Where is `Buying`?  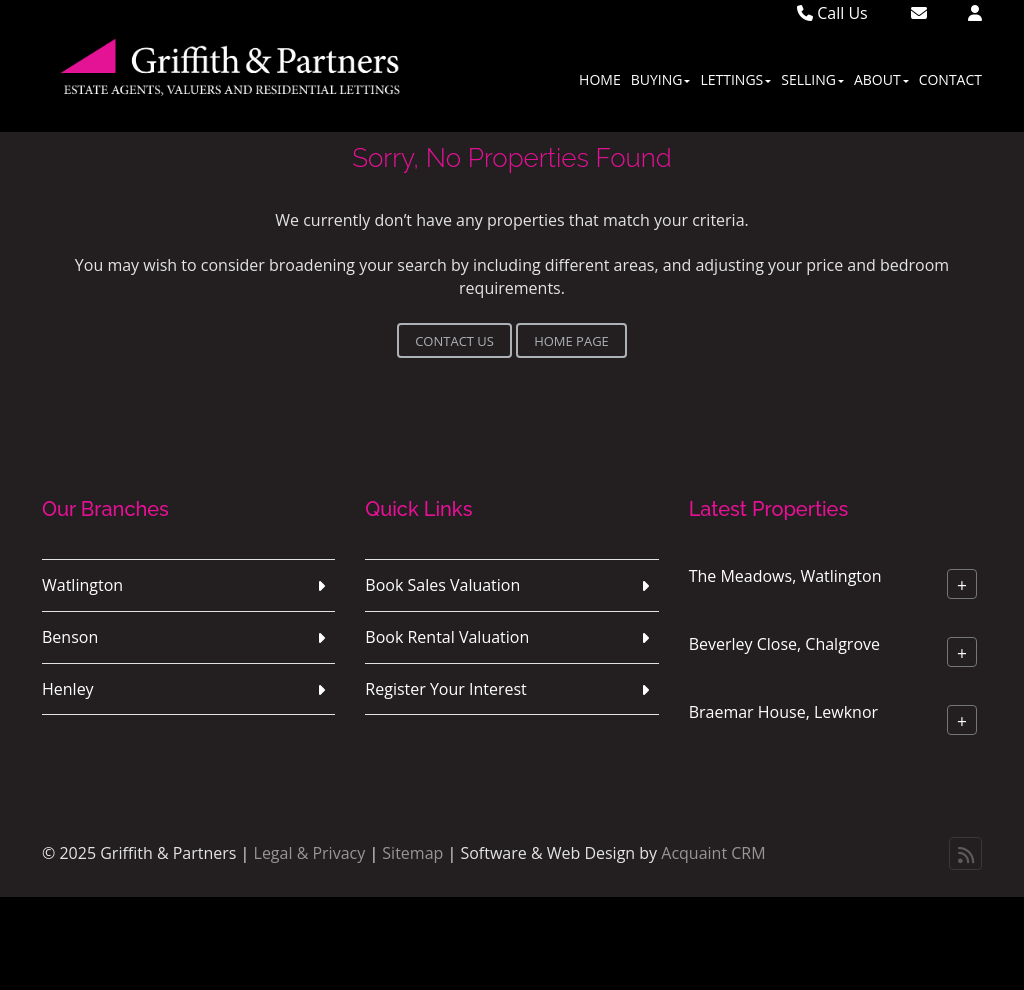
Buying is located at coordinates (661, 79).